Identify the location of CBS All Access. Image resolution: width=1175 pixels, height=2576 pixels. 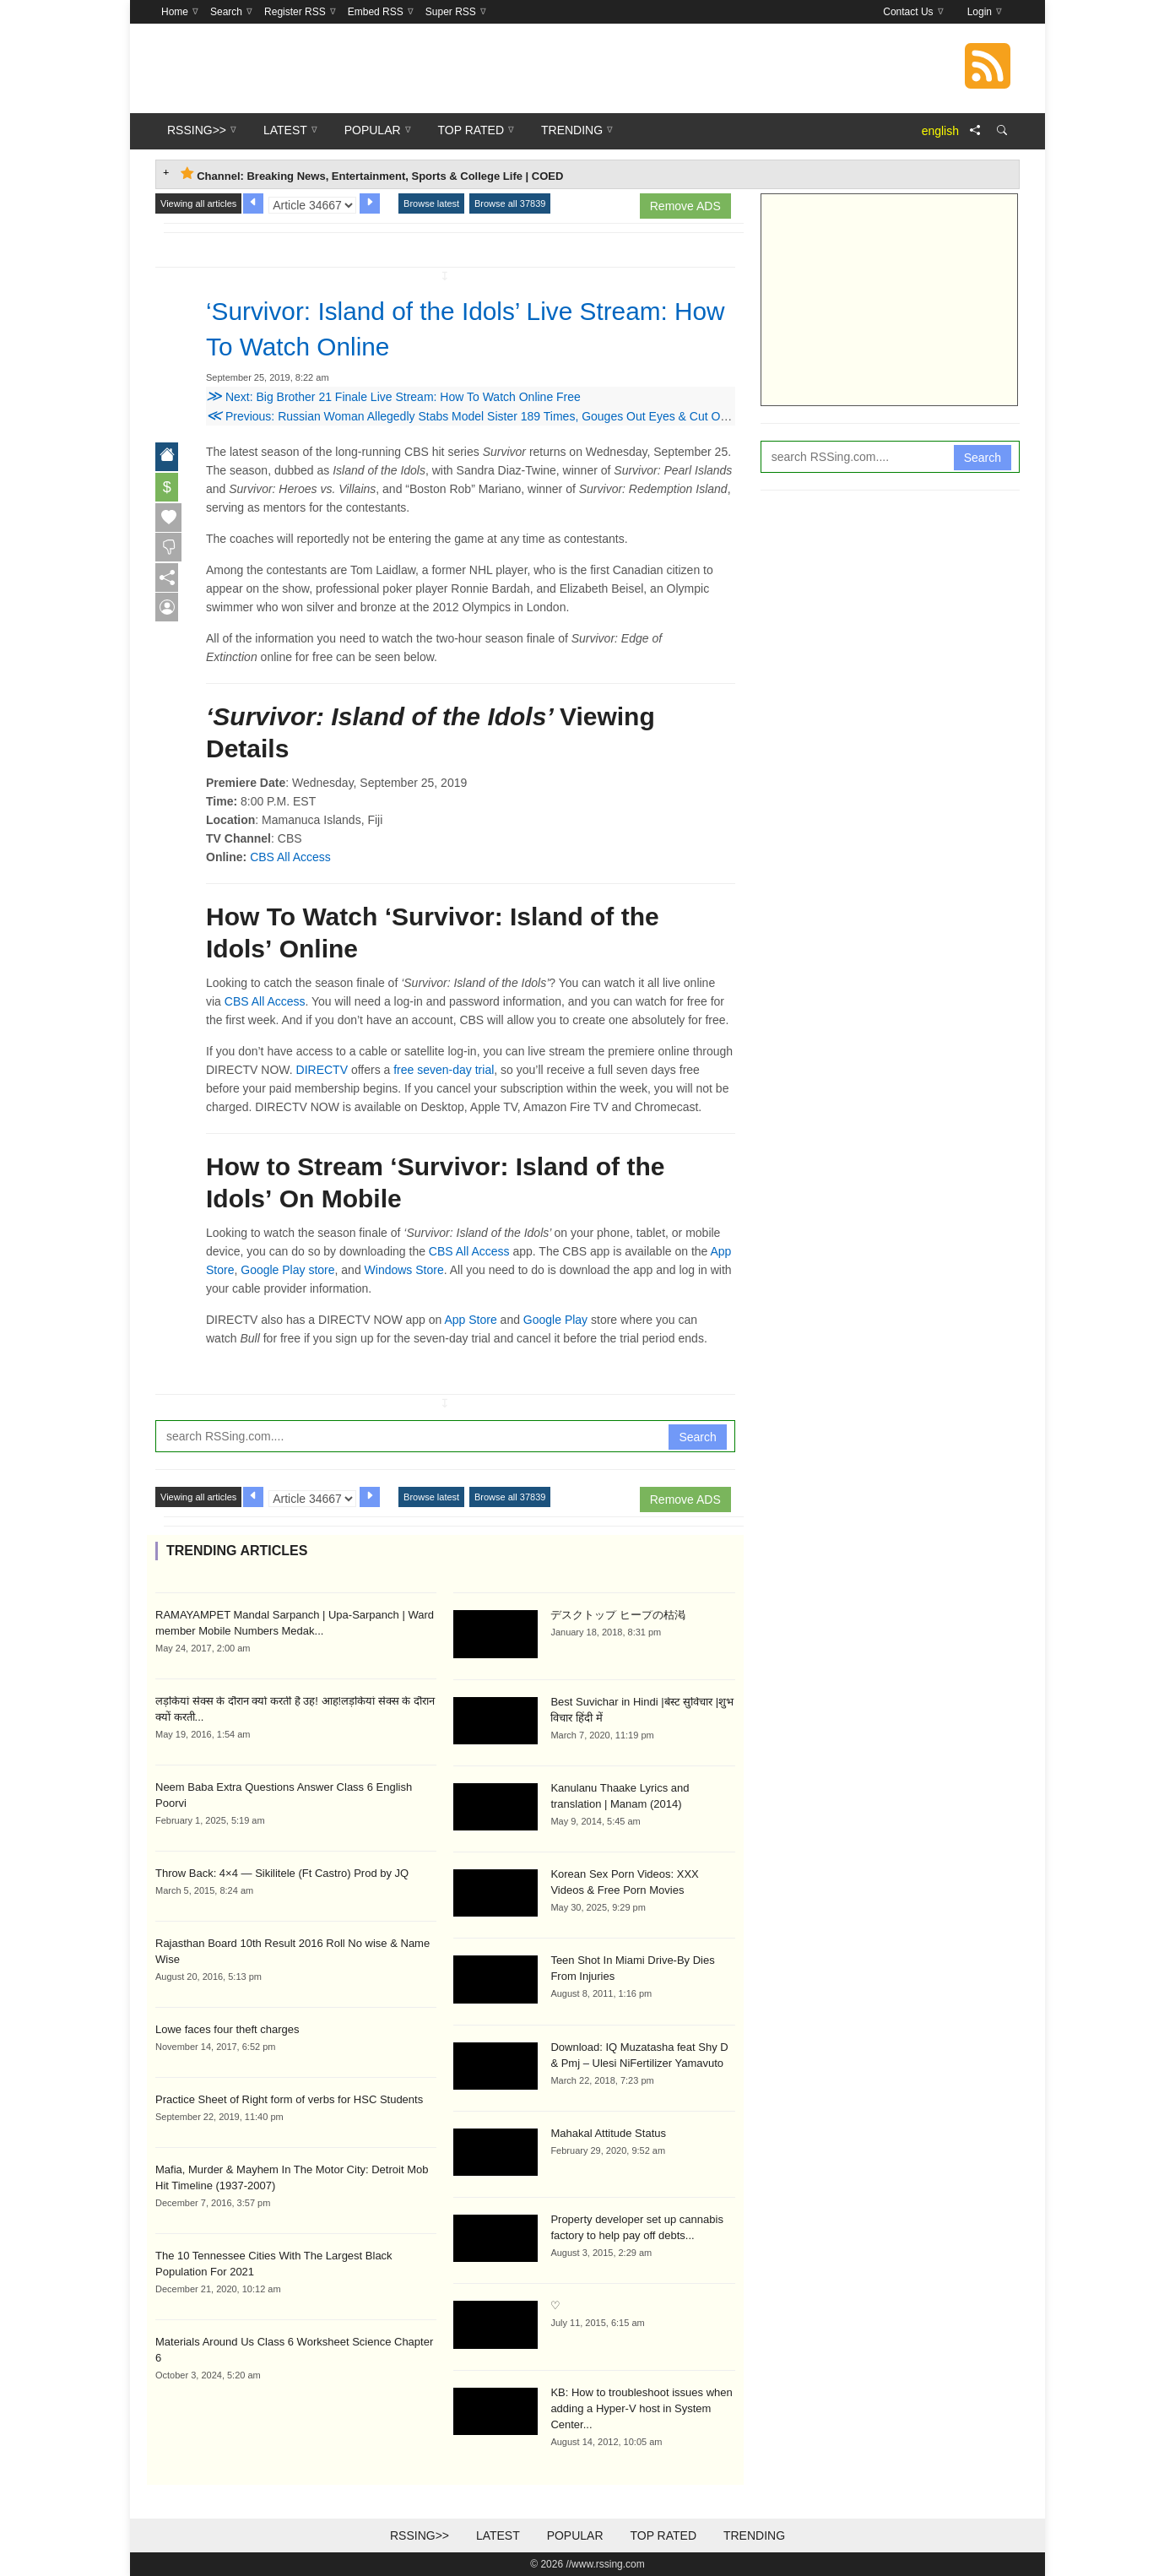
(290, 857).